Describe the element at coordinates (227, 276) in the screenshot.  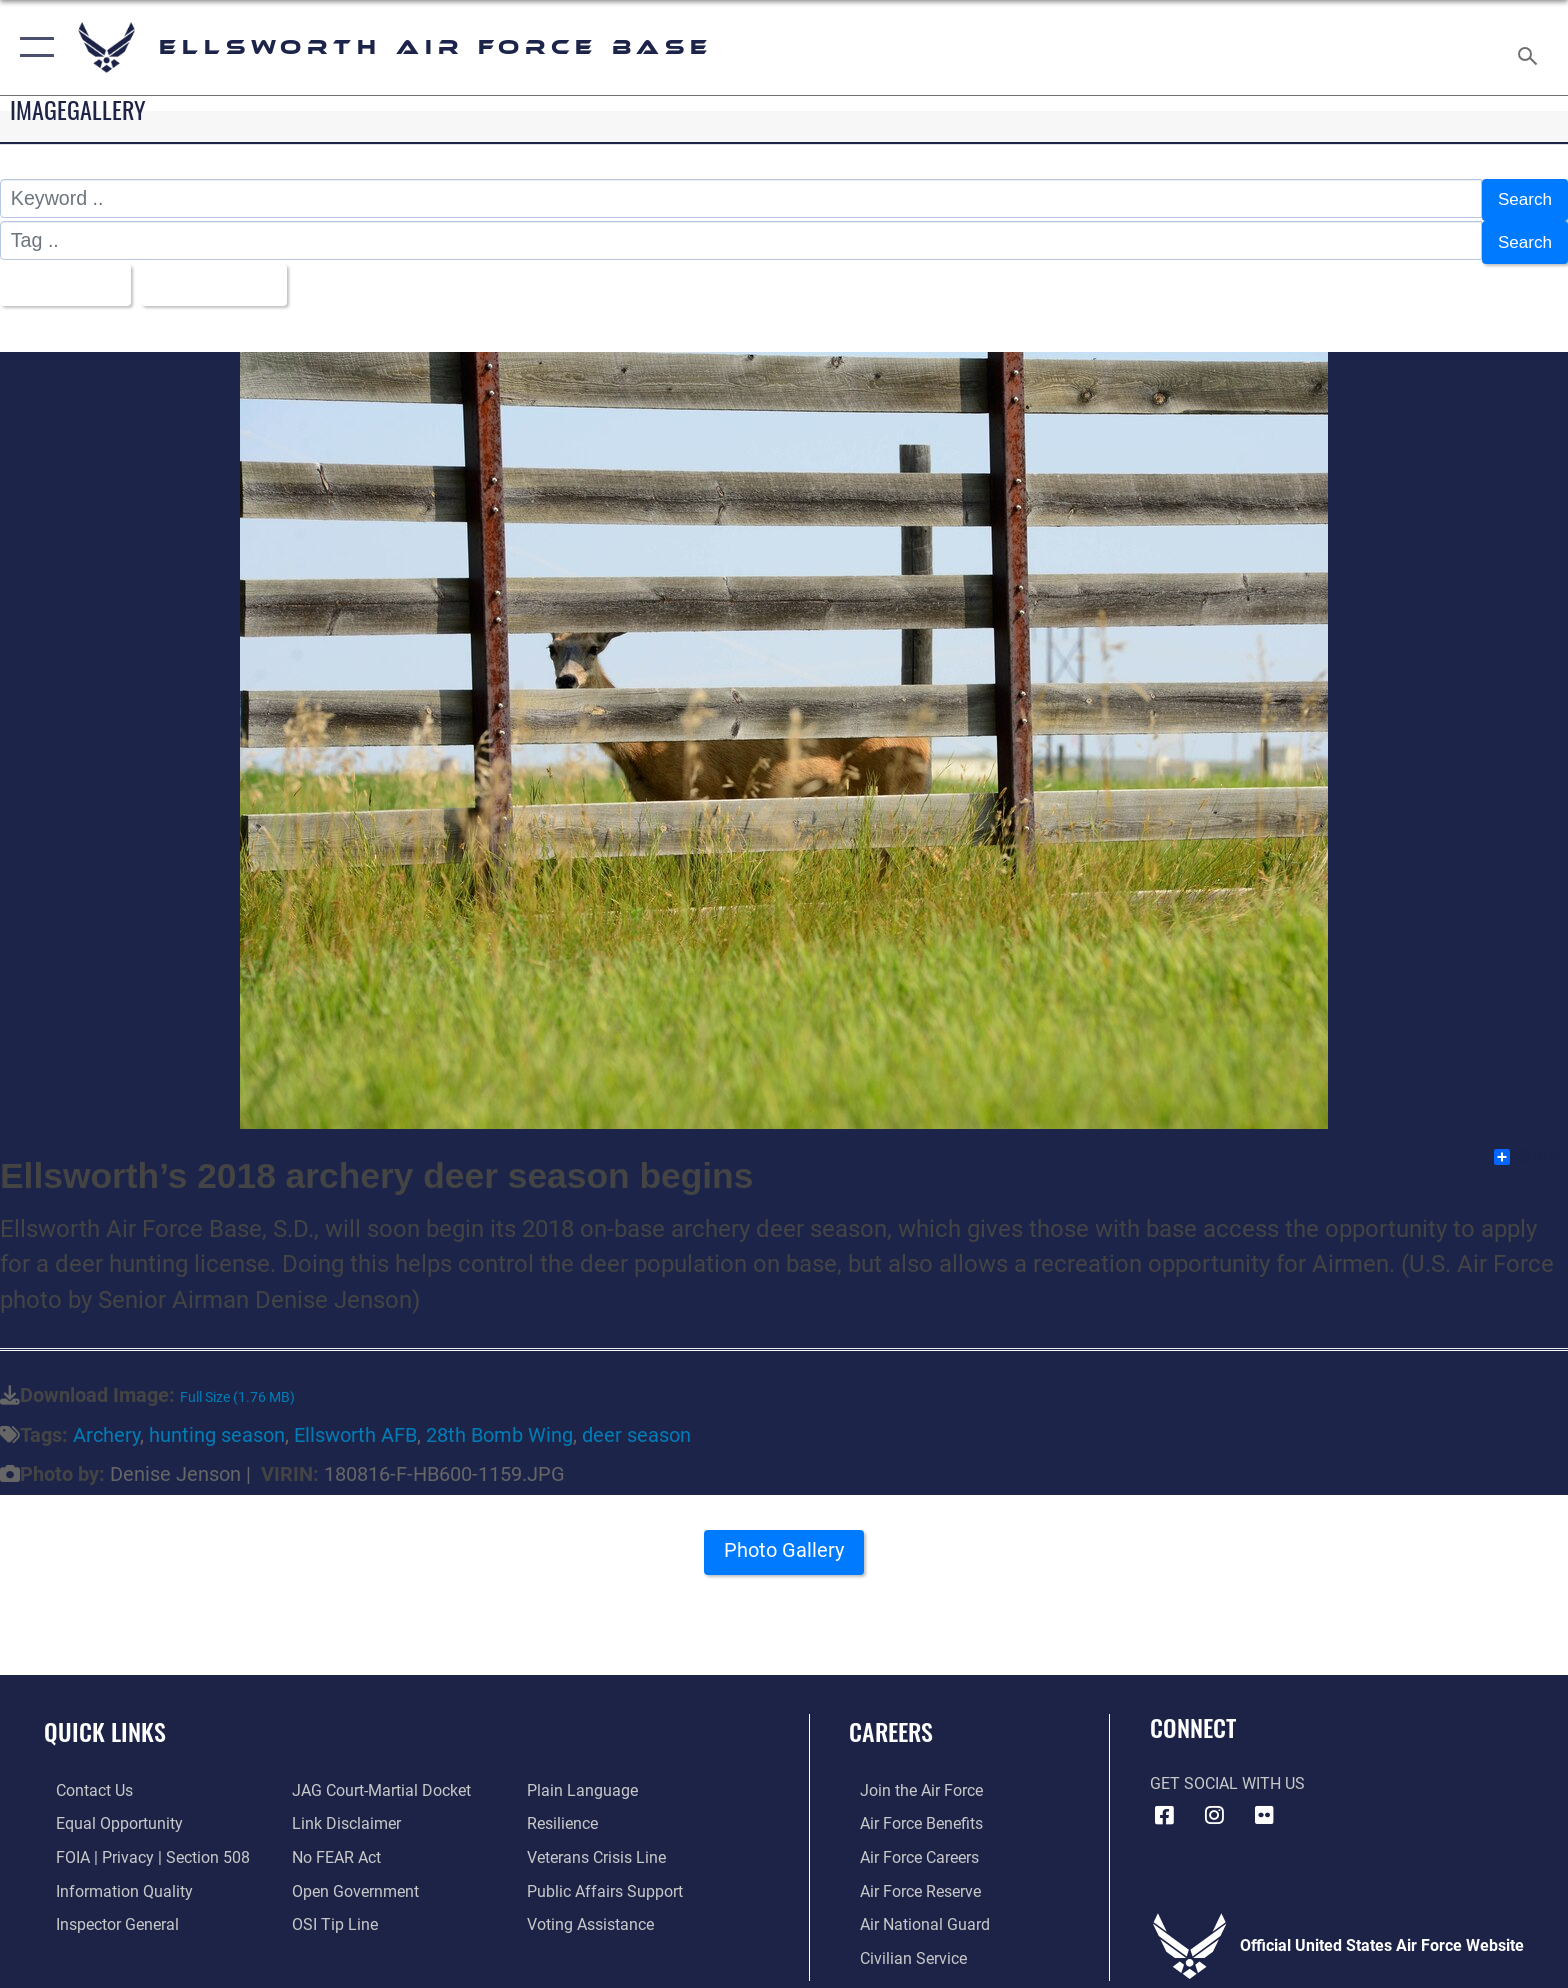
I see `Upload Date [Select a sort option, Current Sort Order is Upload Date]` at that location.